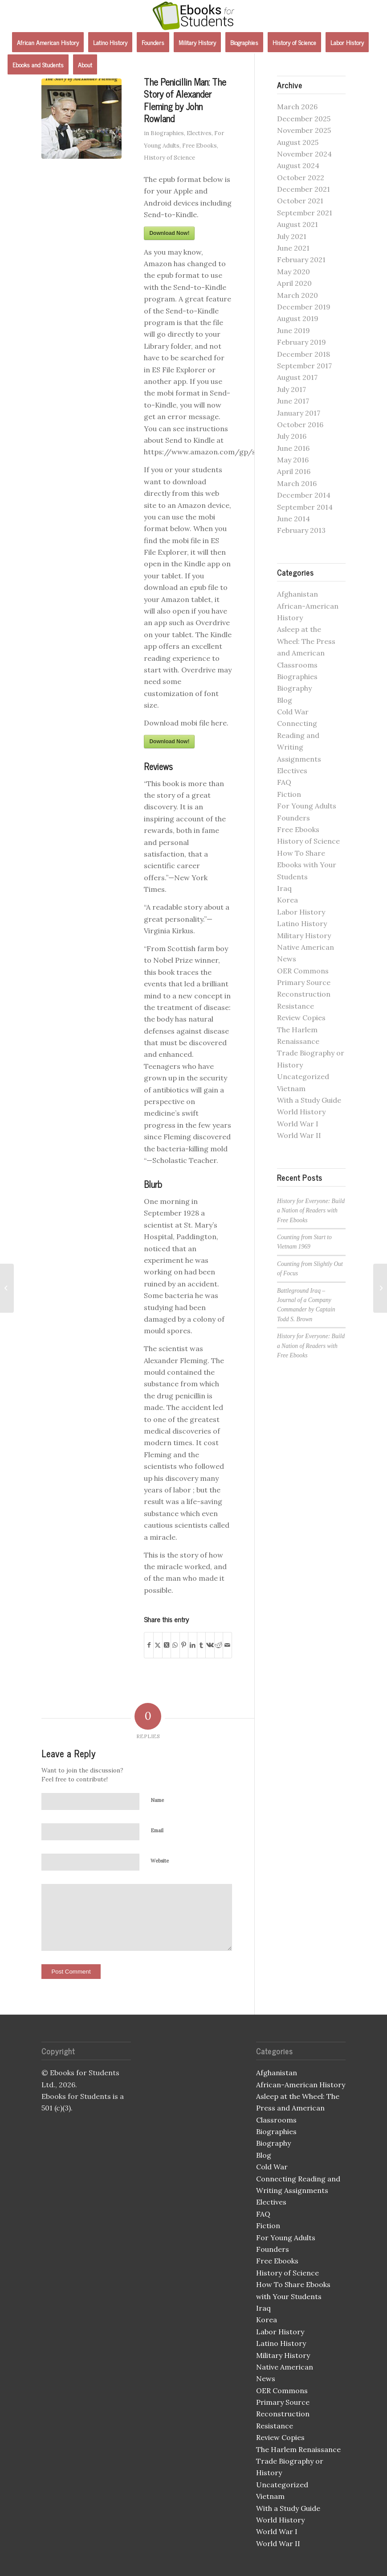 The height and width of the screenshot is (2576, 387). What do you see at coordinates (157, 1830) in the screenshot?
I see `Email` at bounding box center [157, 1830].